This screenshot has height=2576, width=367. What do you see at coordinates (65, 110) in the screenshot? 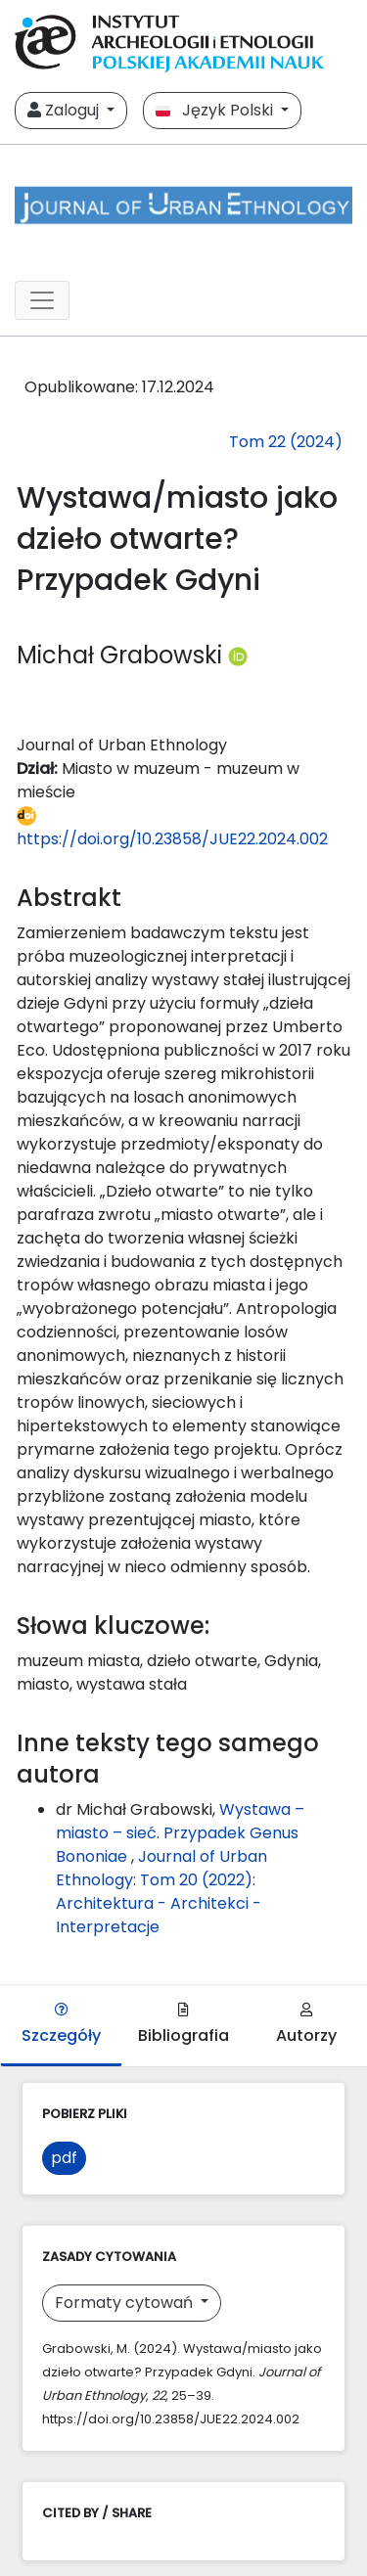
I see `Zaloguj` at bounding box center [65, 110].